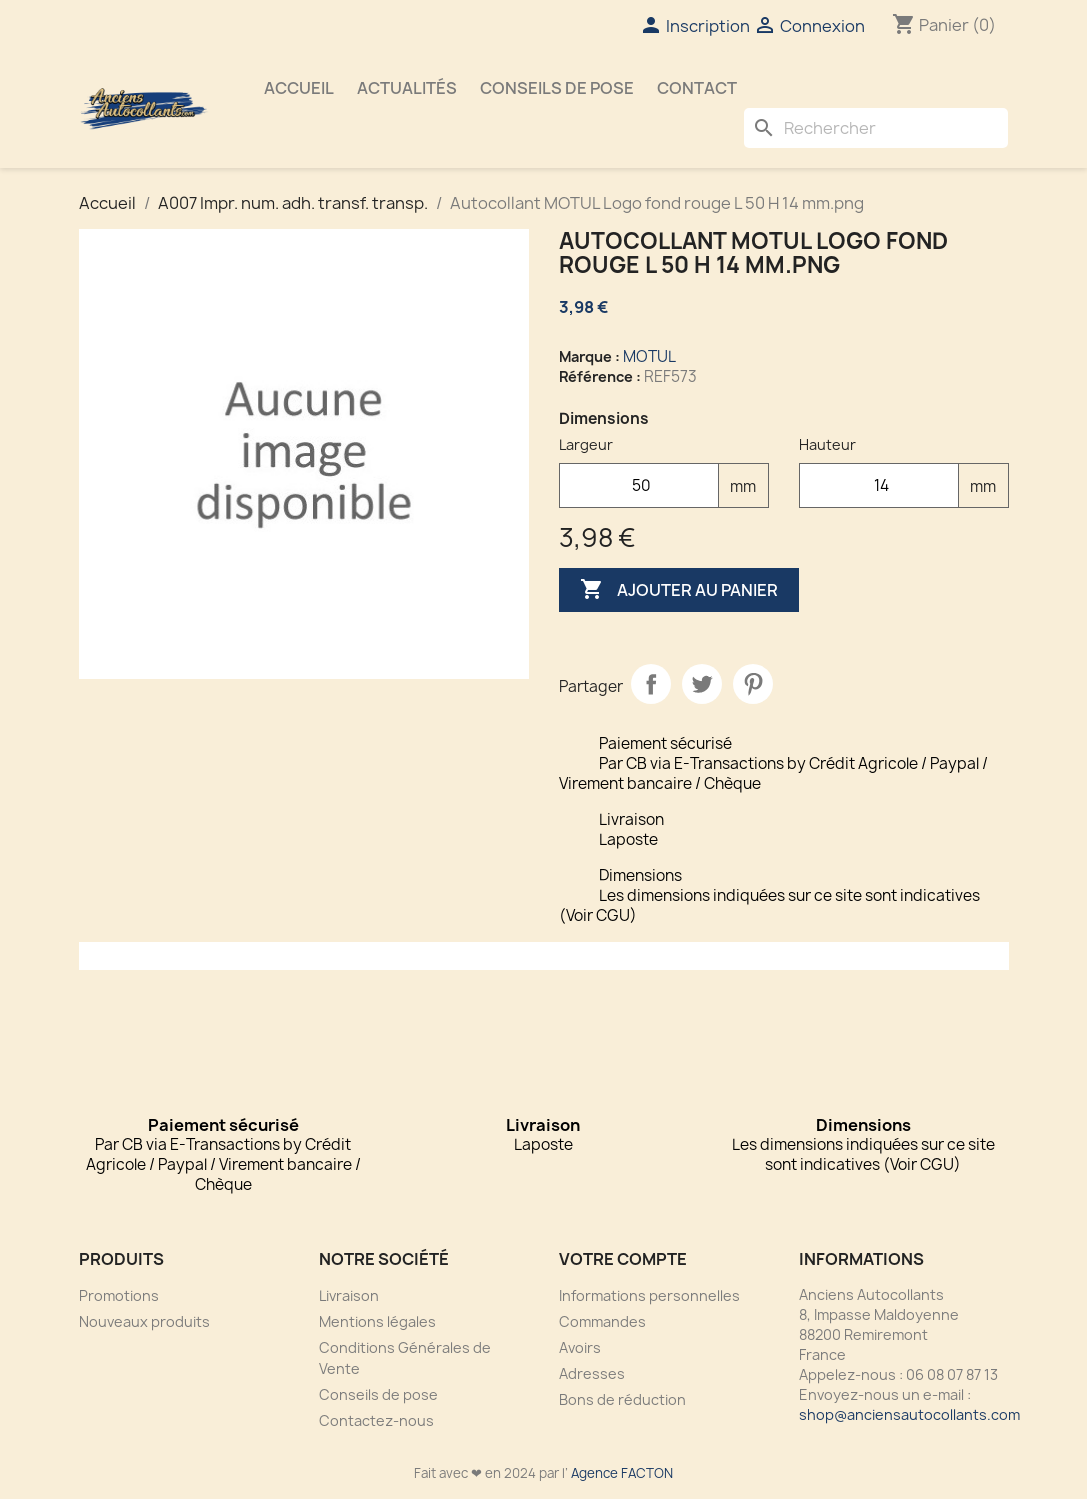  What do you see at coordinates (623, 1259) in the screenshot?
I see `Votre compte` at bounding box center [623, 1259].